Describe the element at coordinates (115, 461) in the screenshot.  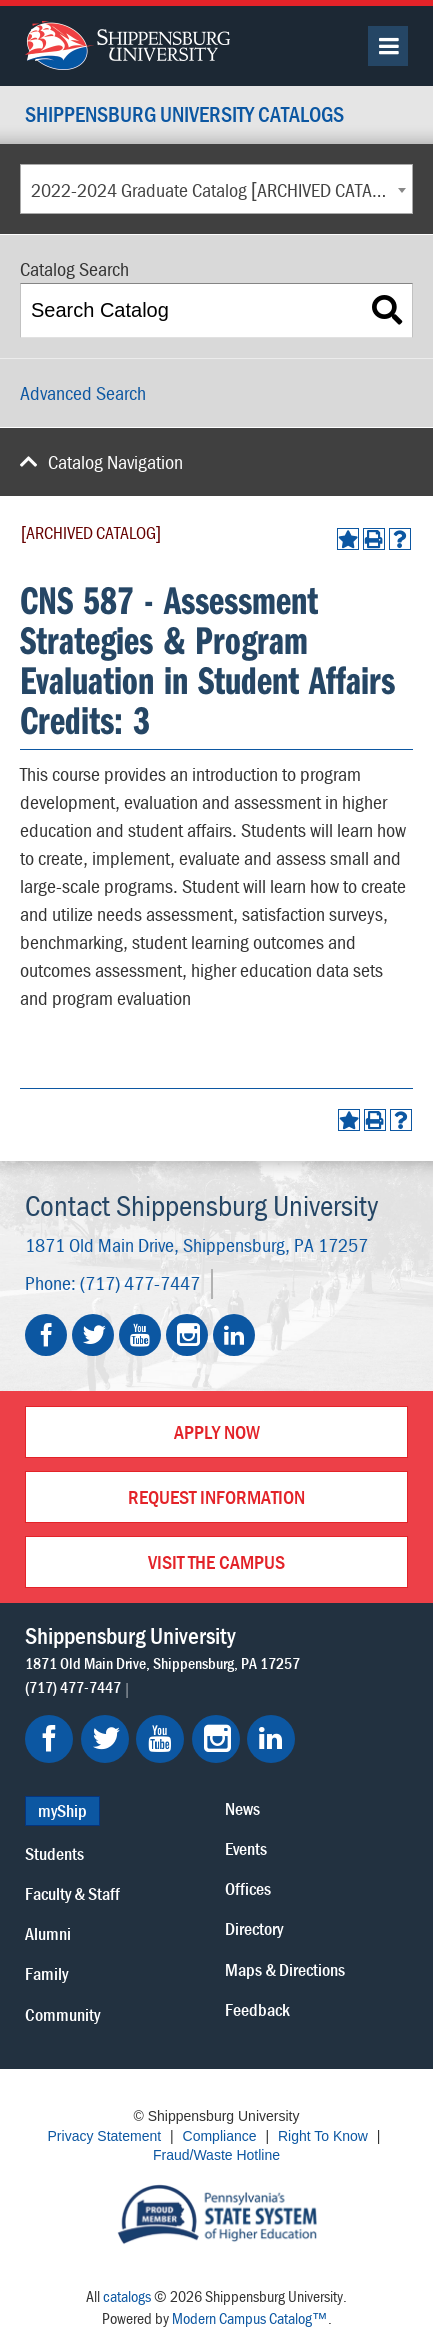
I see `Catalog Navigation` at that location.